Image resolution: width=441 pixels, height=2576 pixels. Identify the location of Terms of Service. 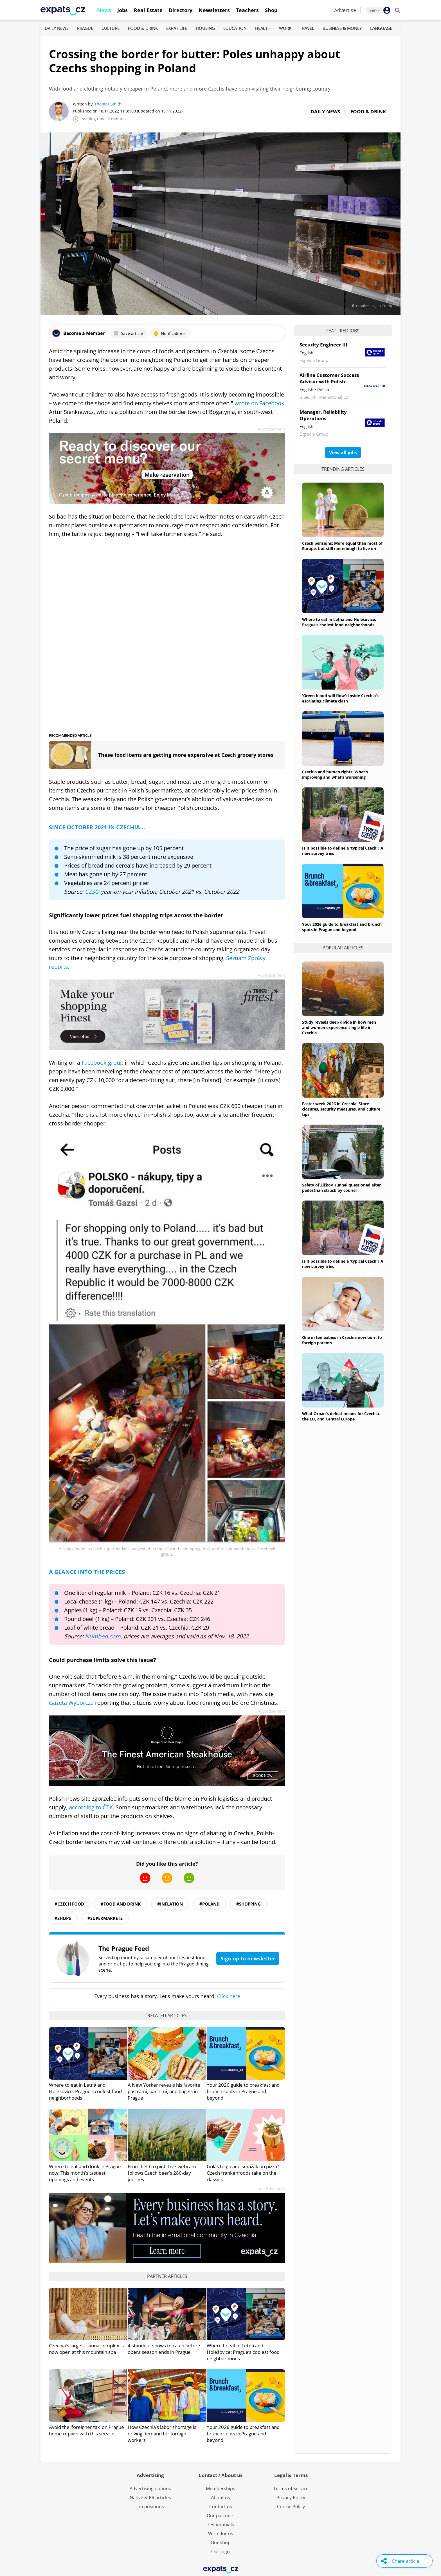
(291, 2488).